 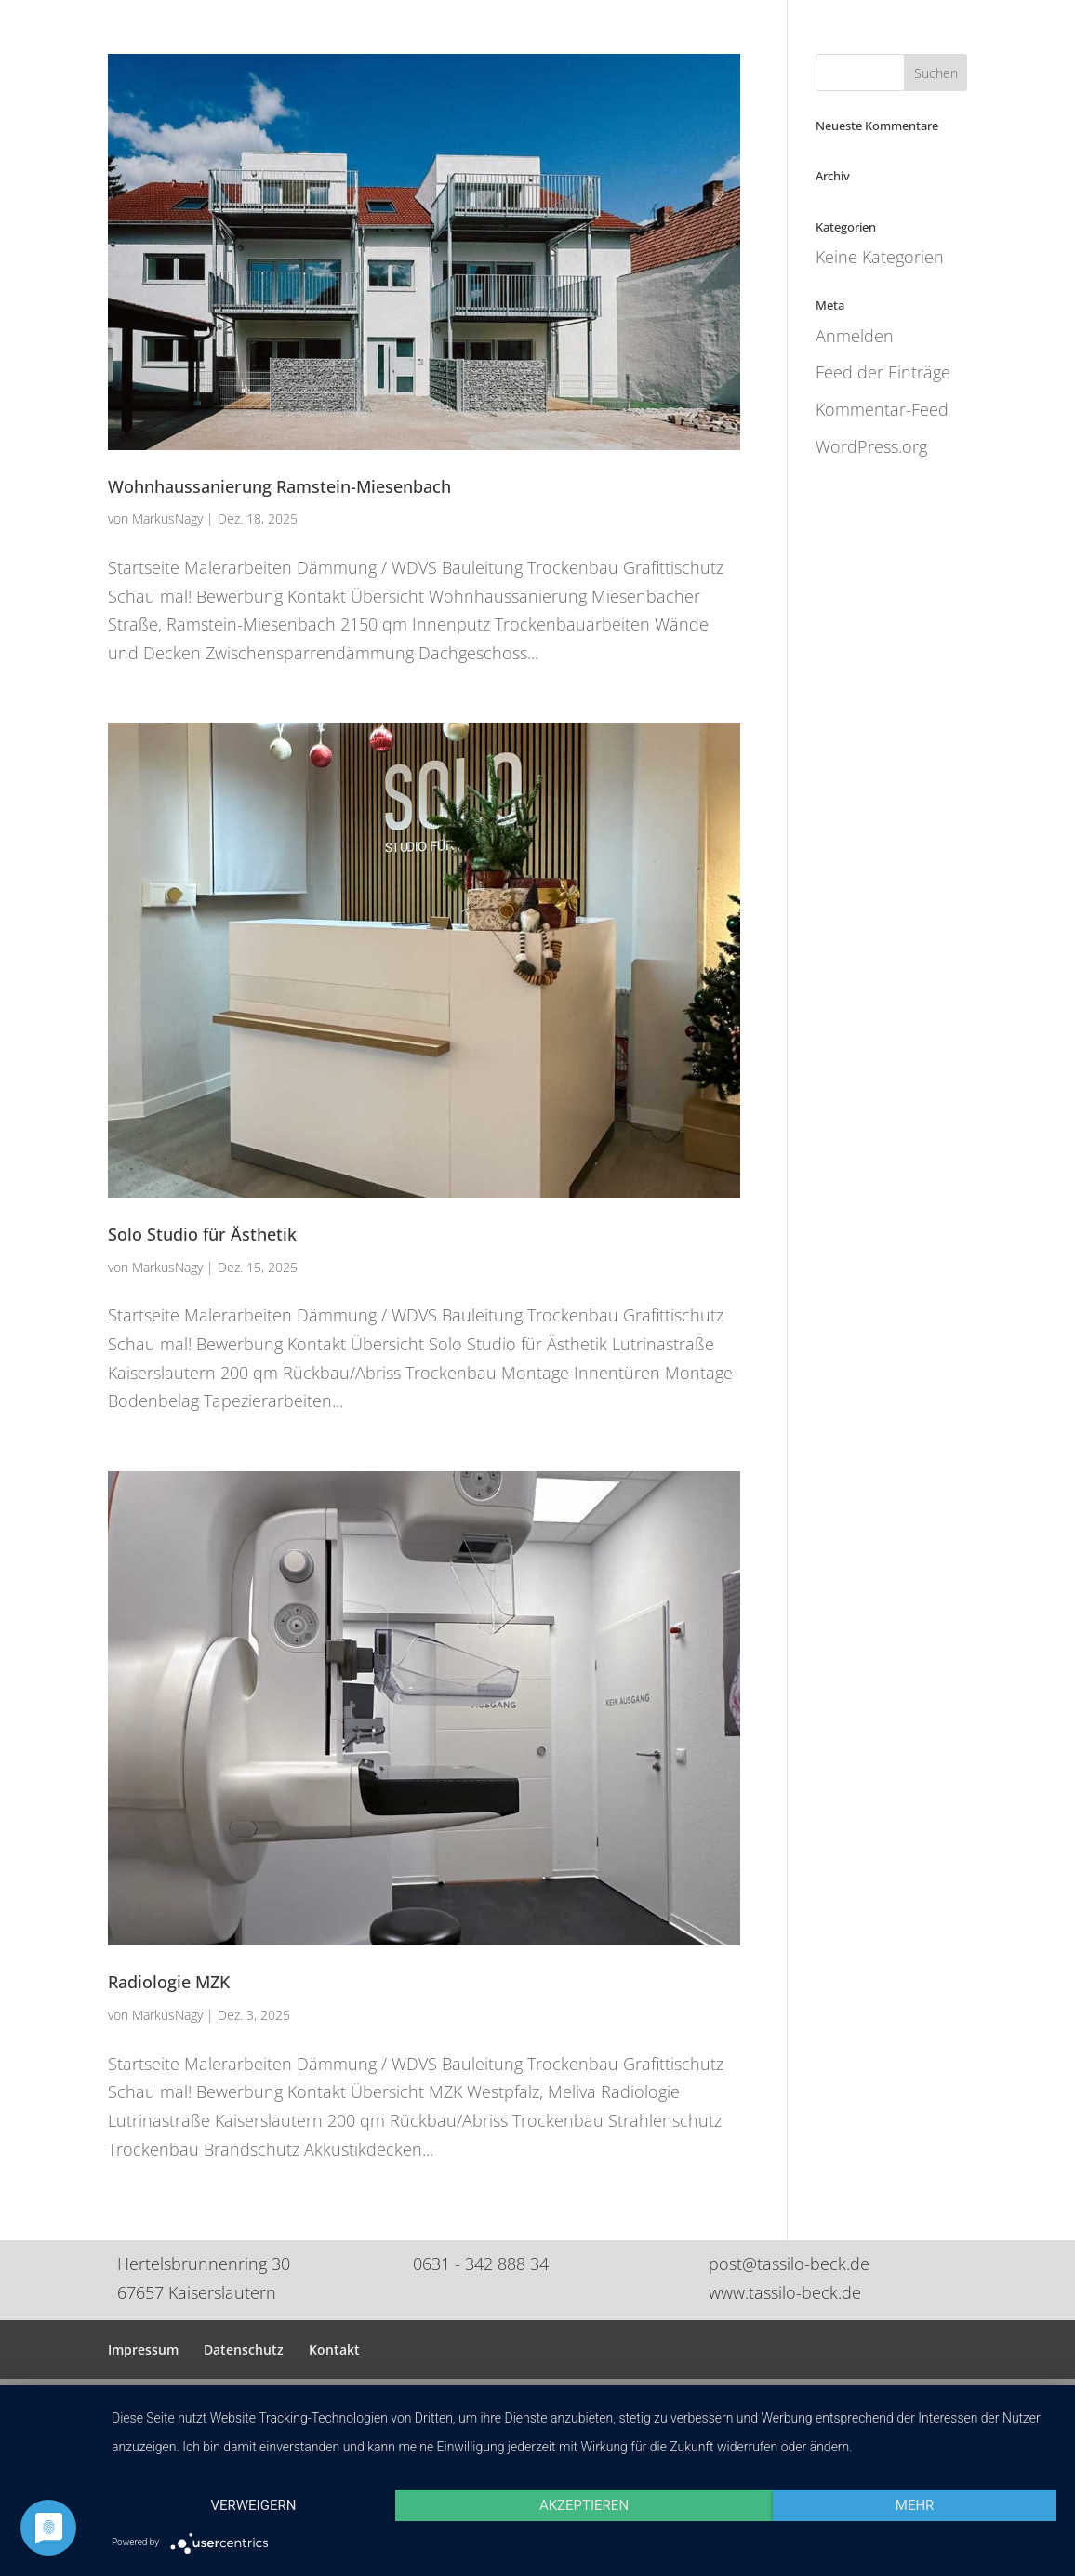 What do you see at coordinates (279, 486) in the screenshot?
I see `Wohnhaussanierung Ramstein-Miesenbach` at bounding box center [279, 486].